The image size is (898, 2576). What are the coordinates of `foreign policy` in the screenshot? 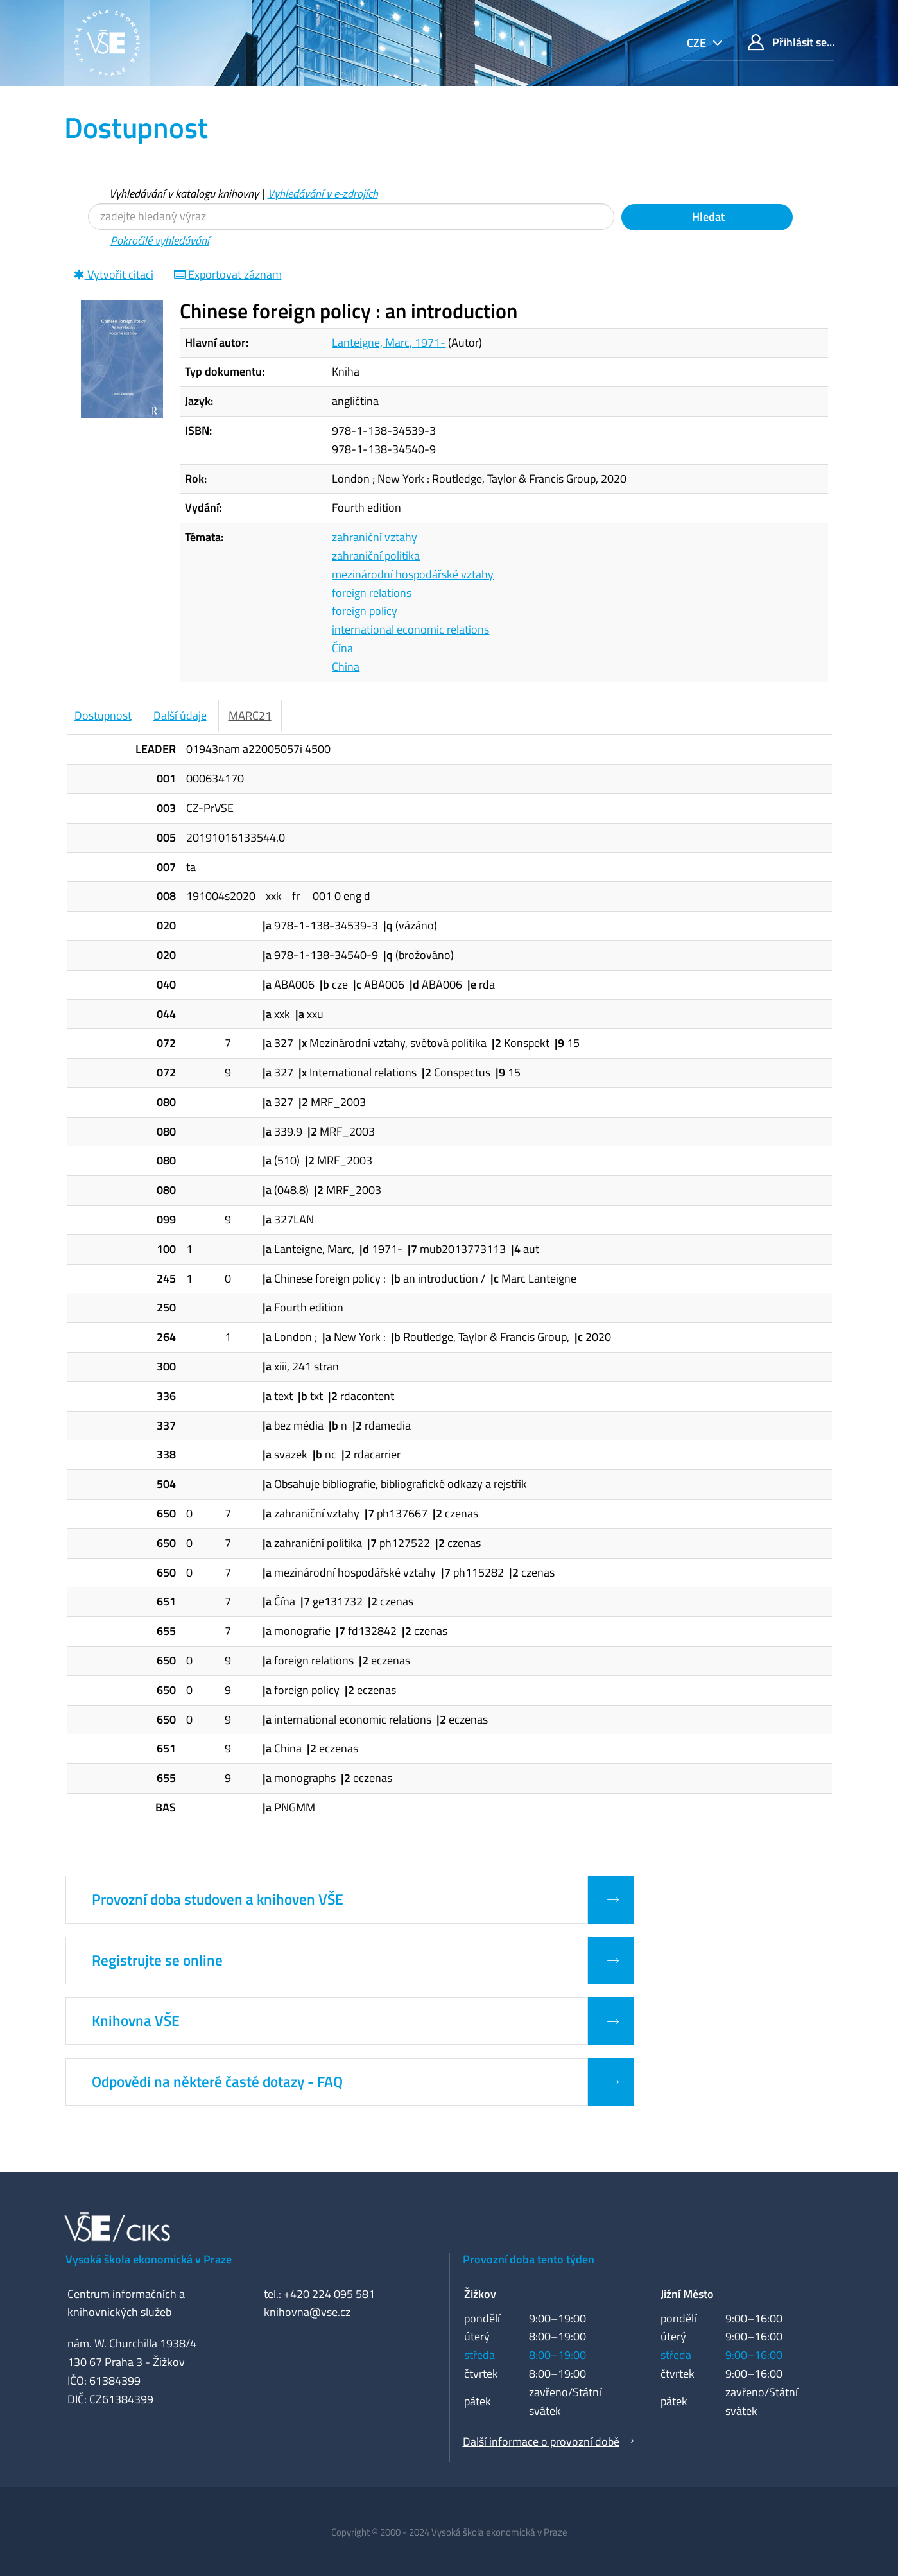 It's located at (364, 610).